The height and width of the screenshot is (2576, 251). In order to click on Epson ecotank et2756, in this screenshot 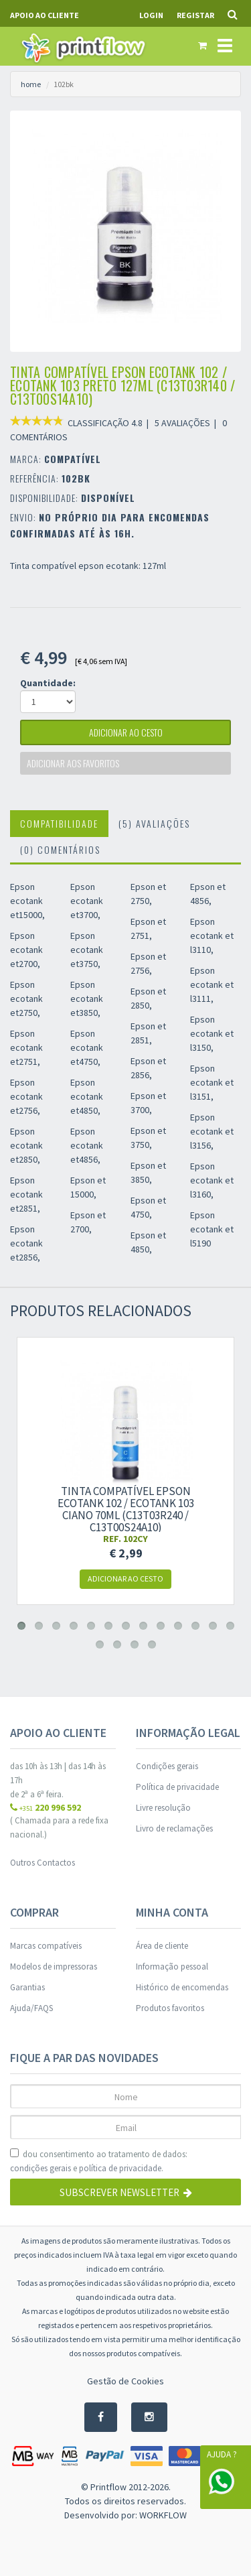, I will do `click(26, 1096)`.